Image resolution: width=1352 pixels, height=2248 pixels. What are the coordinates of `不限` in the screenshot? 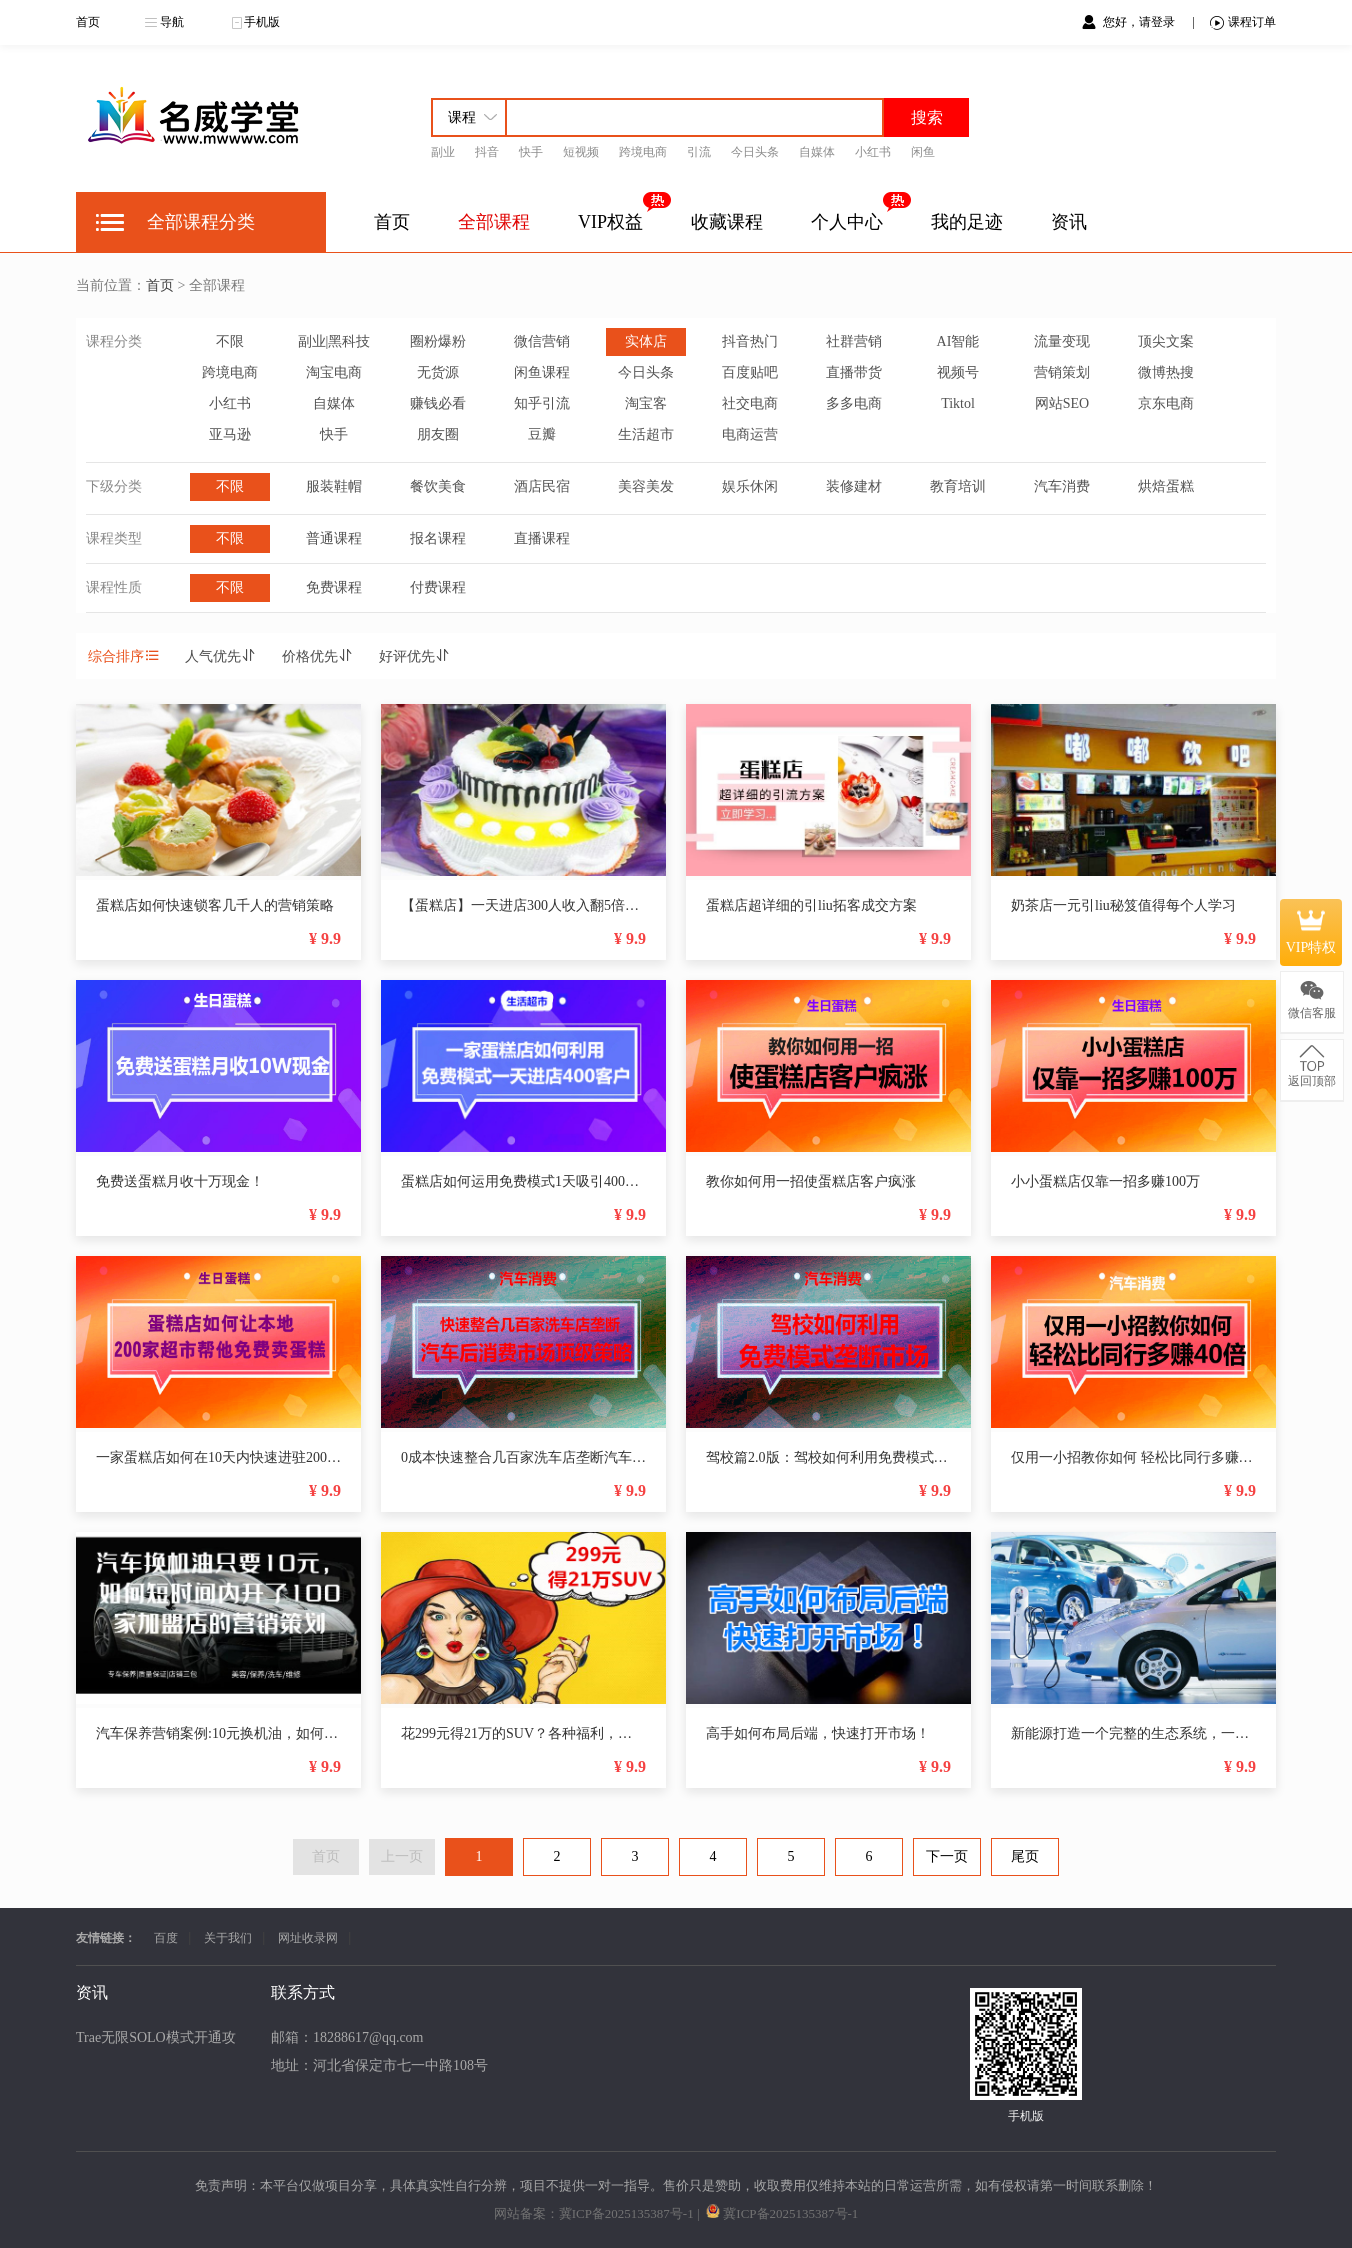 It's located at (230, 341).